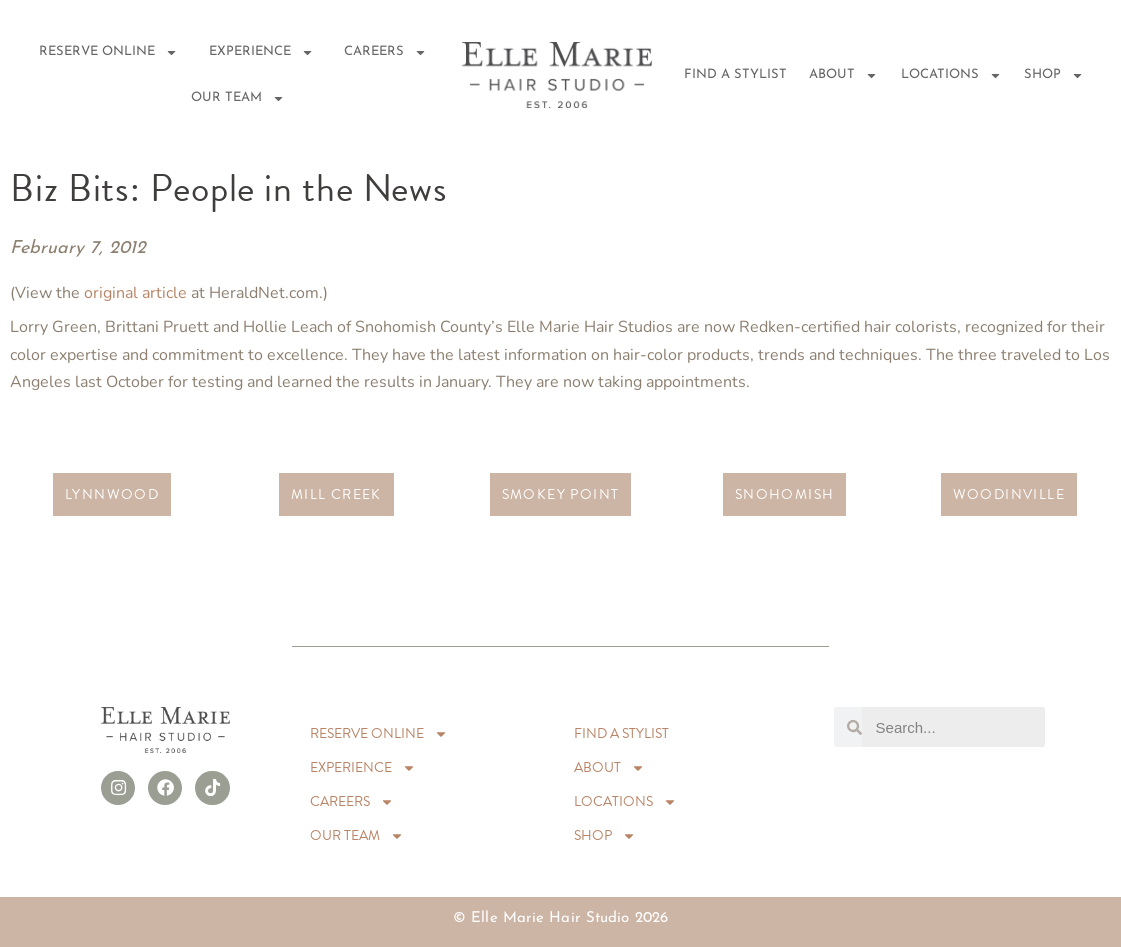 Image resolution: width=1121 pixels, height=947 pixels. What do you see at coordinates (1054, 75) in the screenshot?
I see `Shop` at bounding box center [1054, 75].